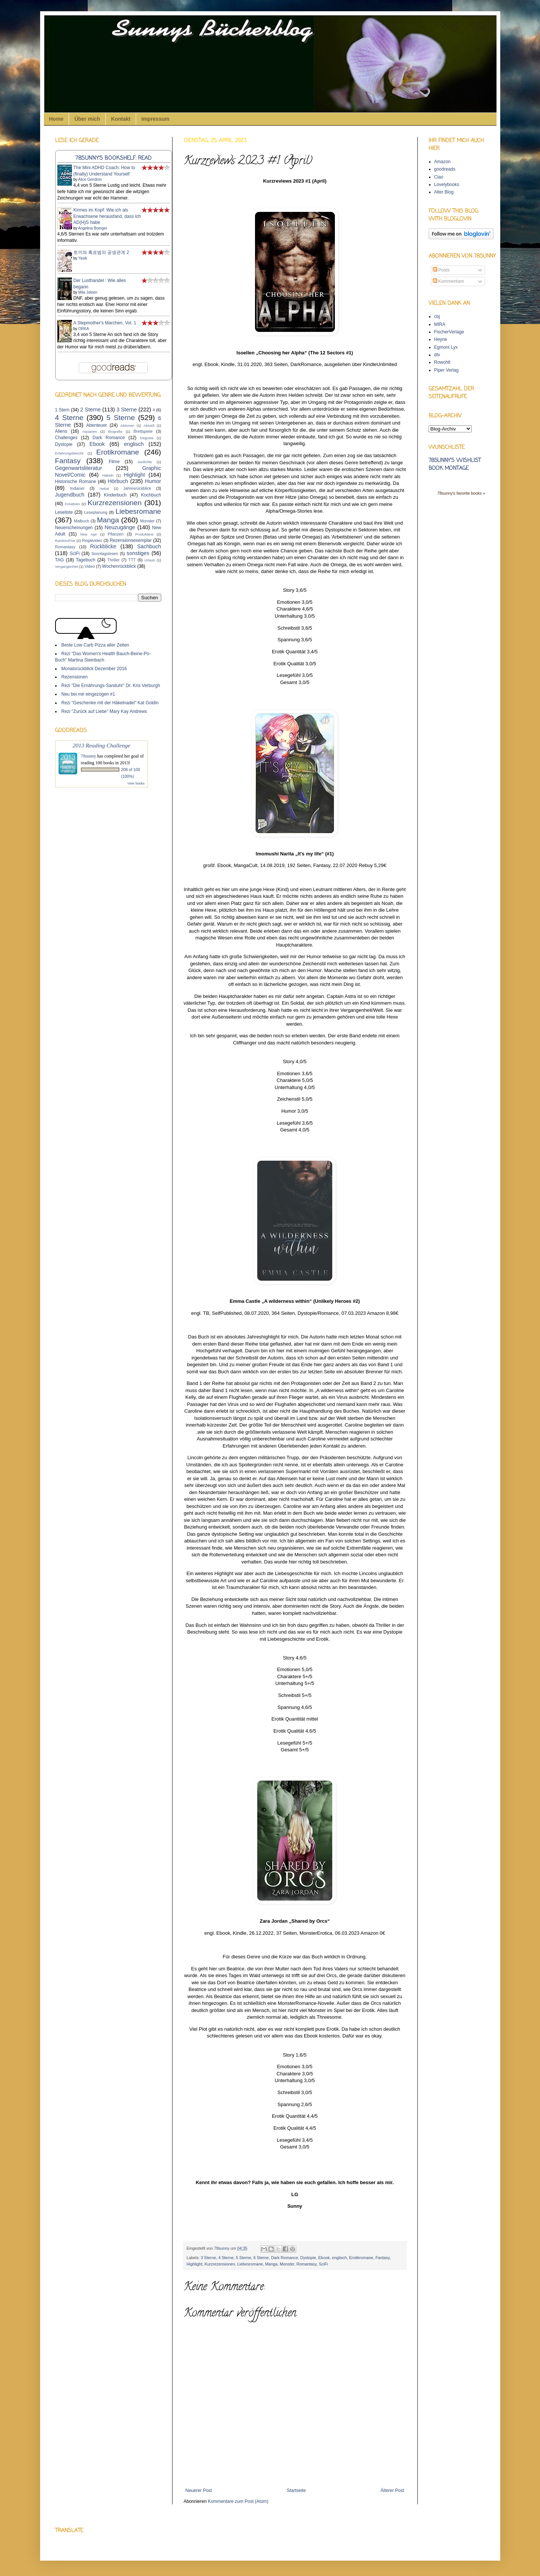  What do you see at coordinates (448, 281) in the screenshot?
I see `Kommentare` at bounding box center [448, 281].